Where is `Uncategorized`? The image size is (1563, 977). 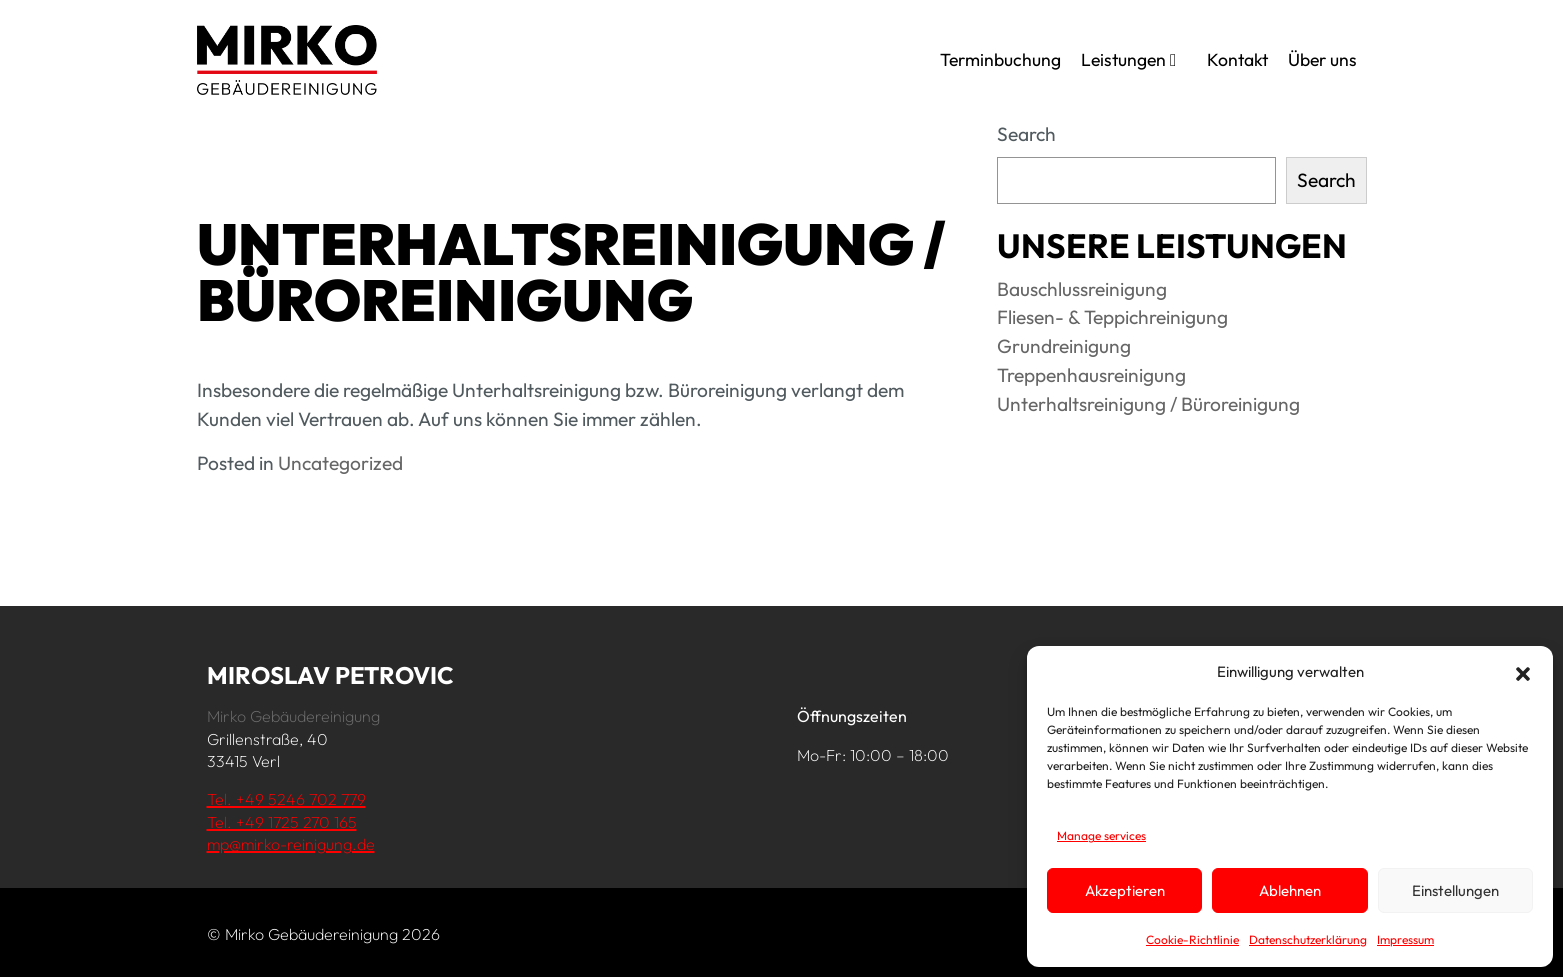 Uncategorized is located at coordinates (340, 463).